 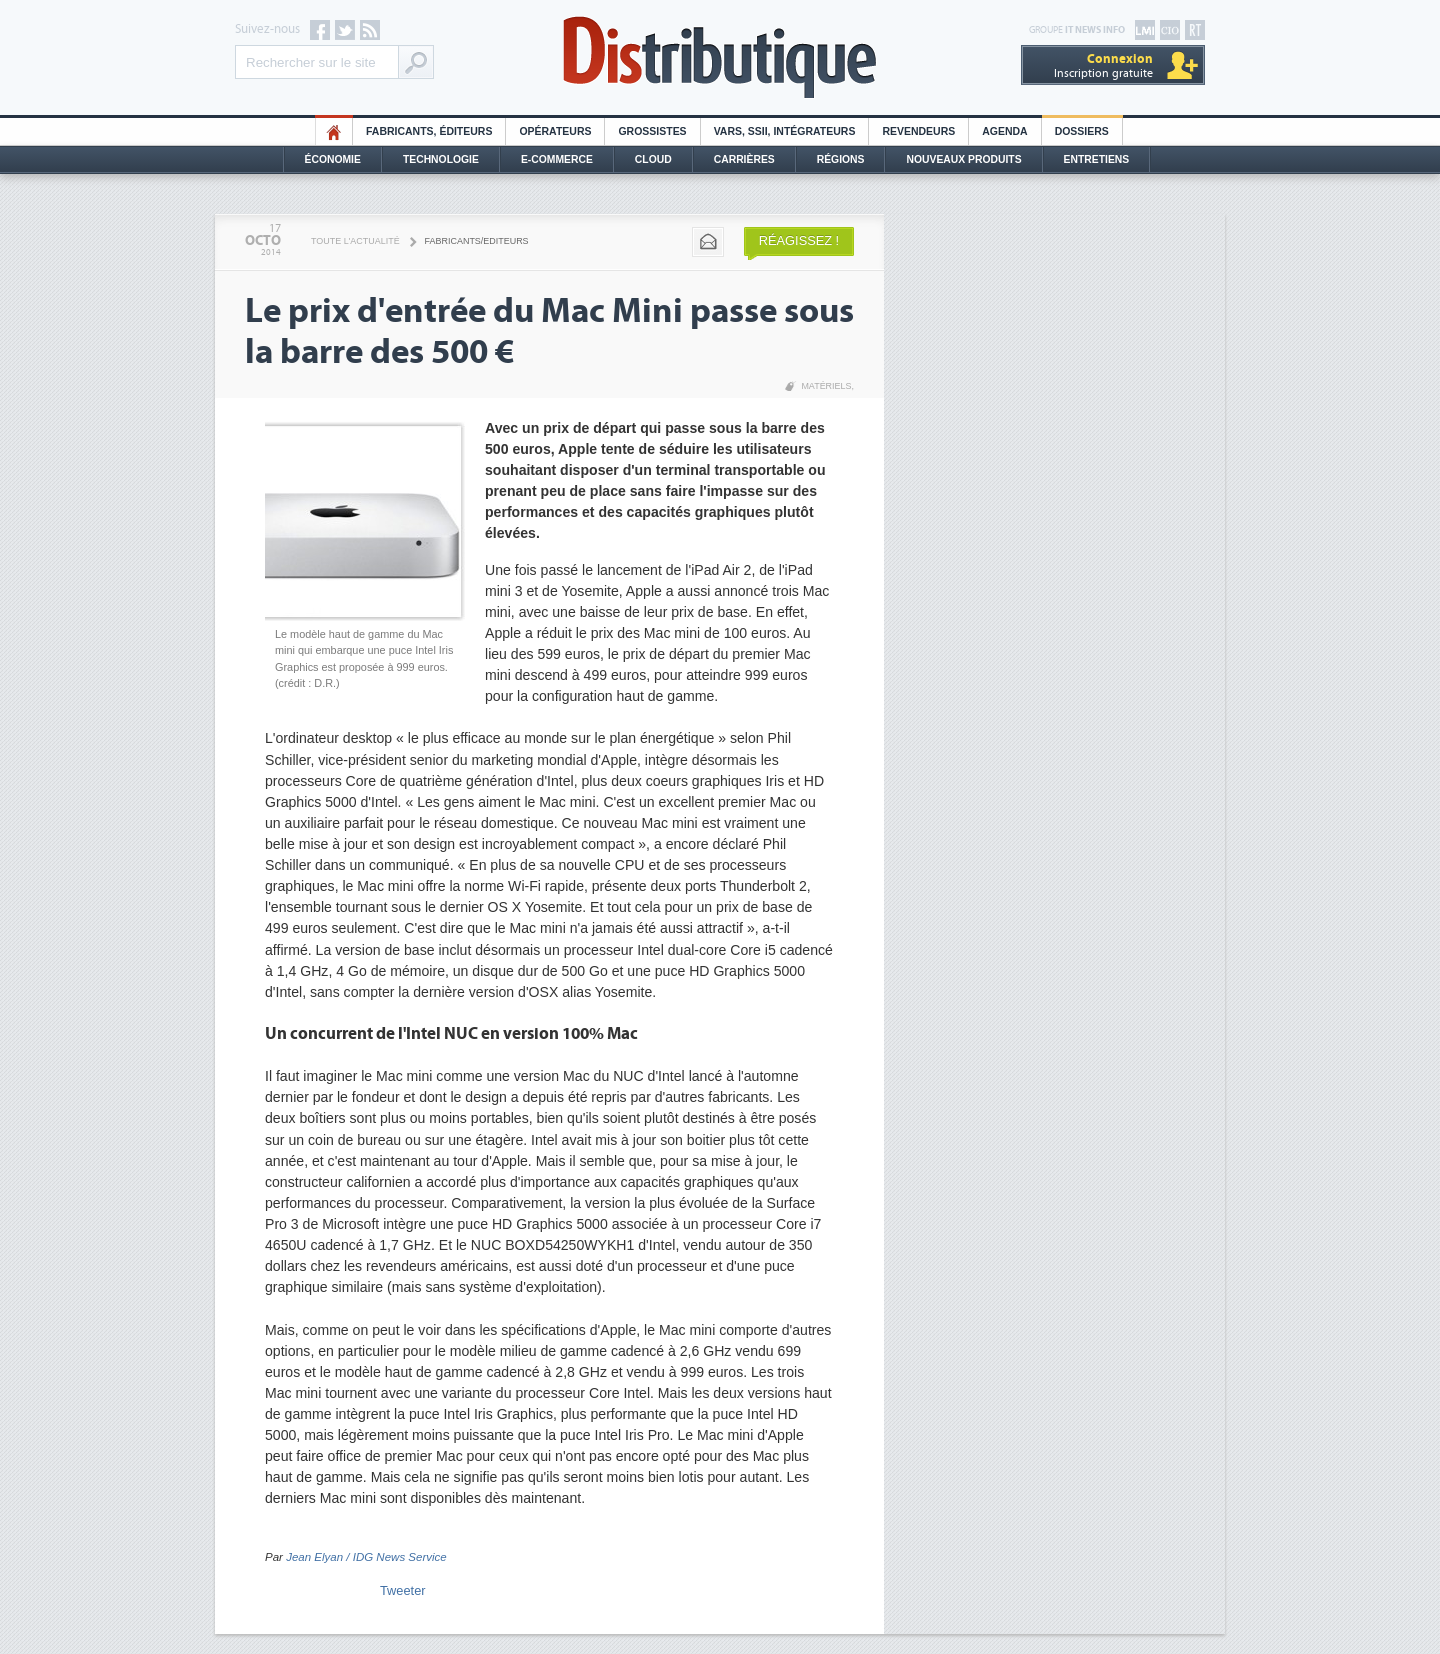 What do you see at coordinates (963, 159) in the screenshot?
I see `Nouveaux Produits` at bounding box center [963, 159].